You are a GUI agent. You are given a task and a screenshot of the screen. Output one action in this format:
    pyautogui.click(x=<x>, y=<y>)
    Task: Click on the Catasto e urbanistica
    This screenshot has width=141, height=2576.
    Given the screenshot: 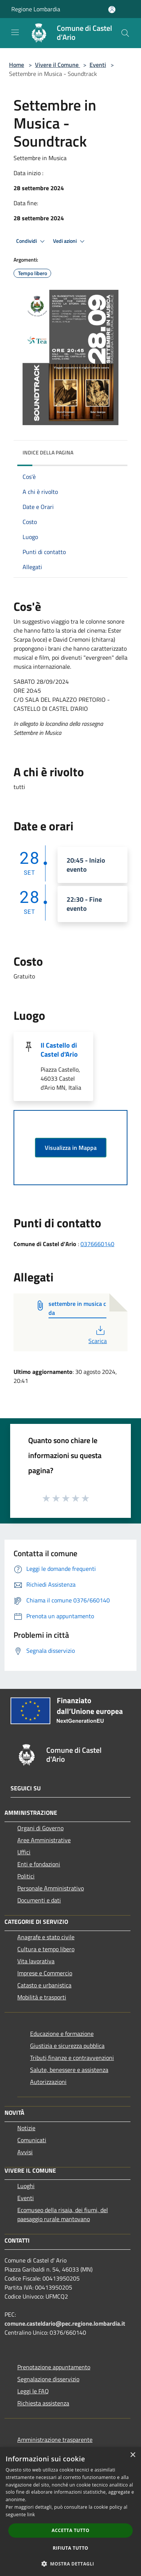 What is the action you would take?
    pyautogui.click(x=44, y=1985)
    